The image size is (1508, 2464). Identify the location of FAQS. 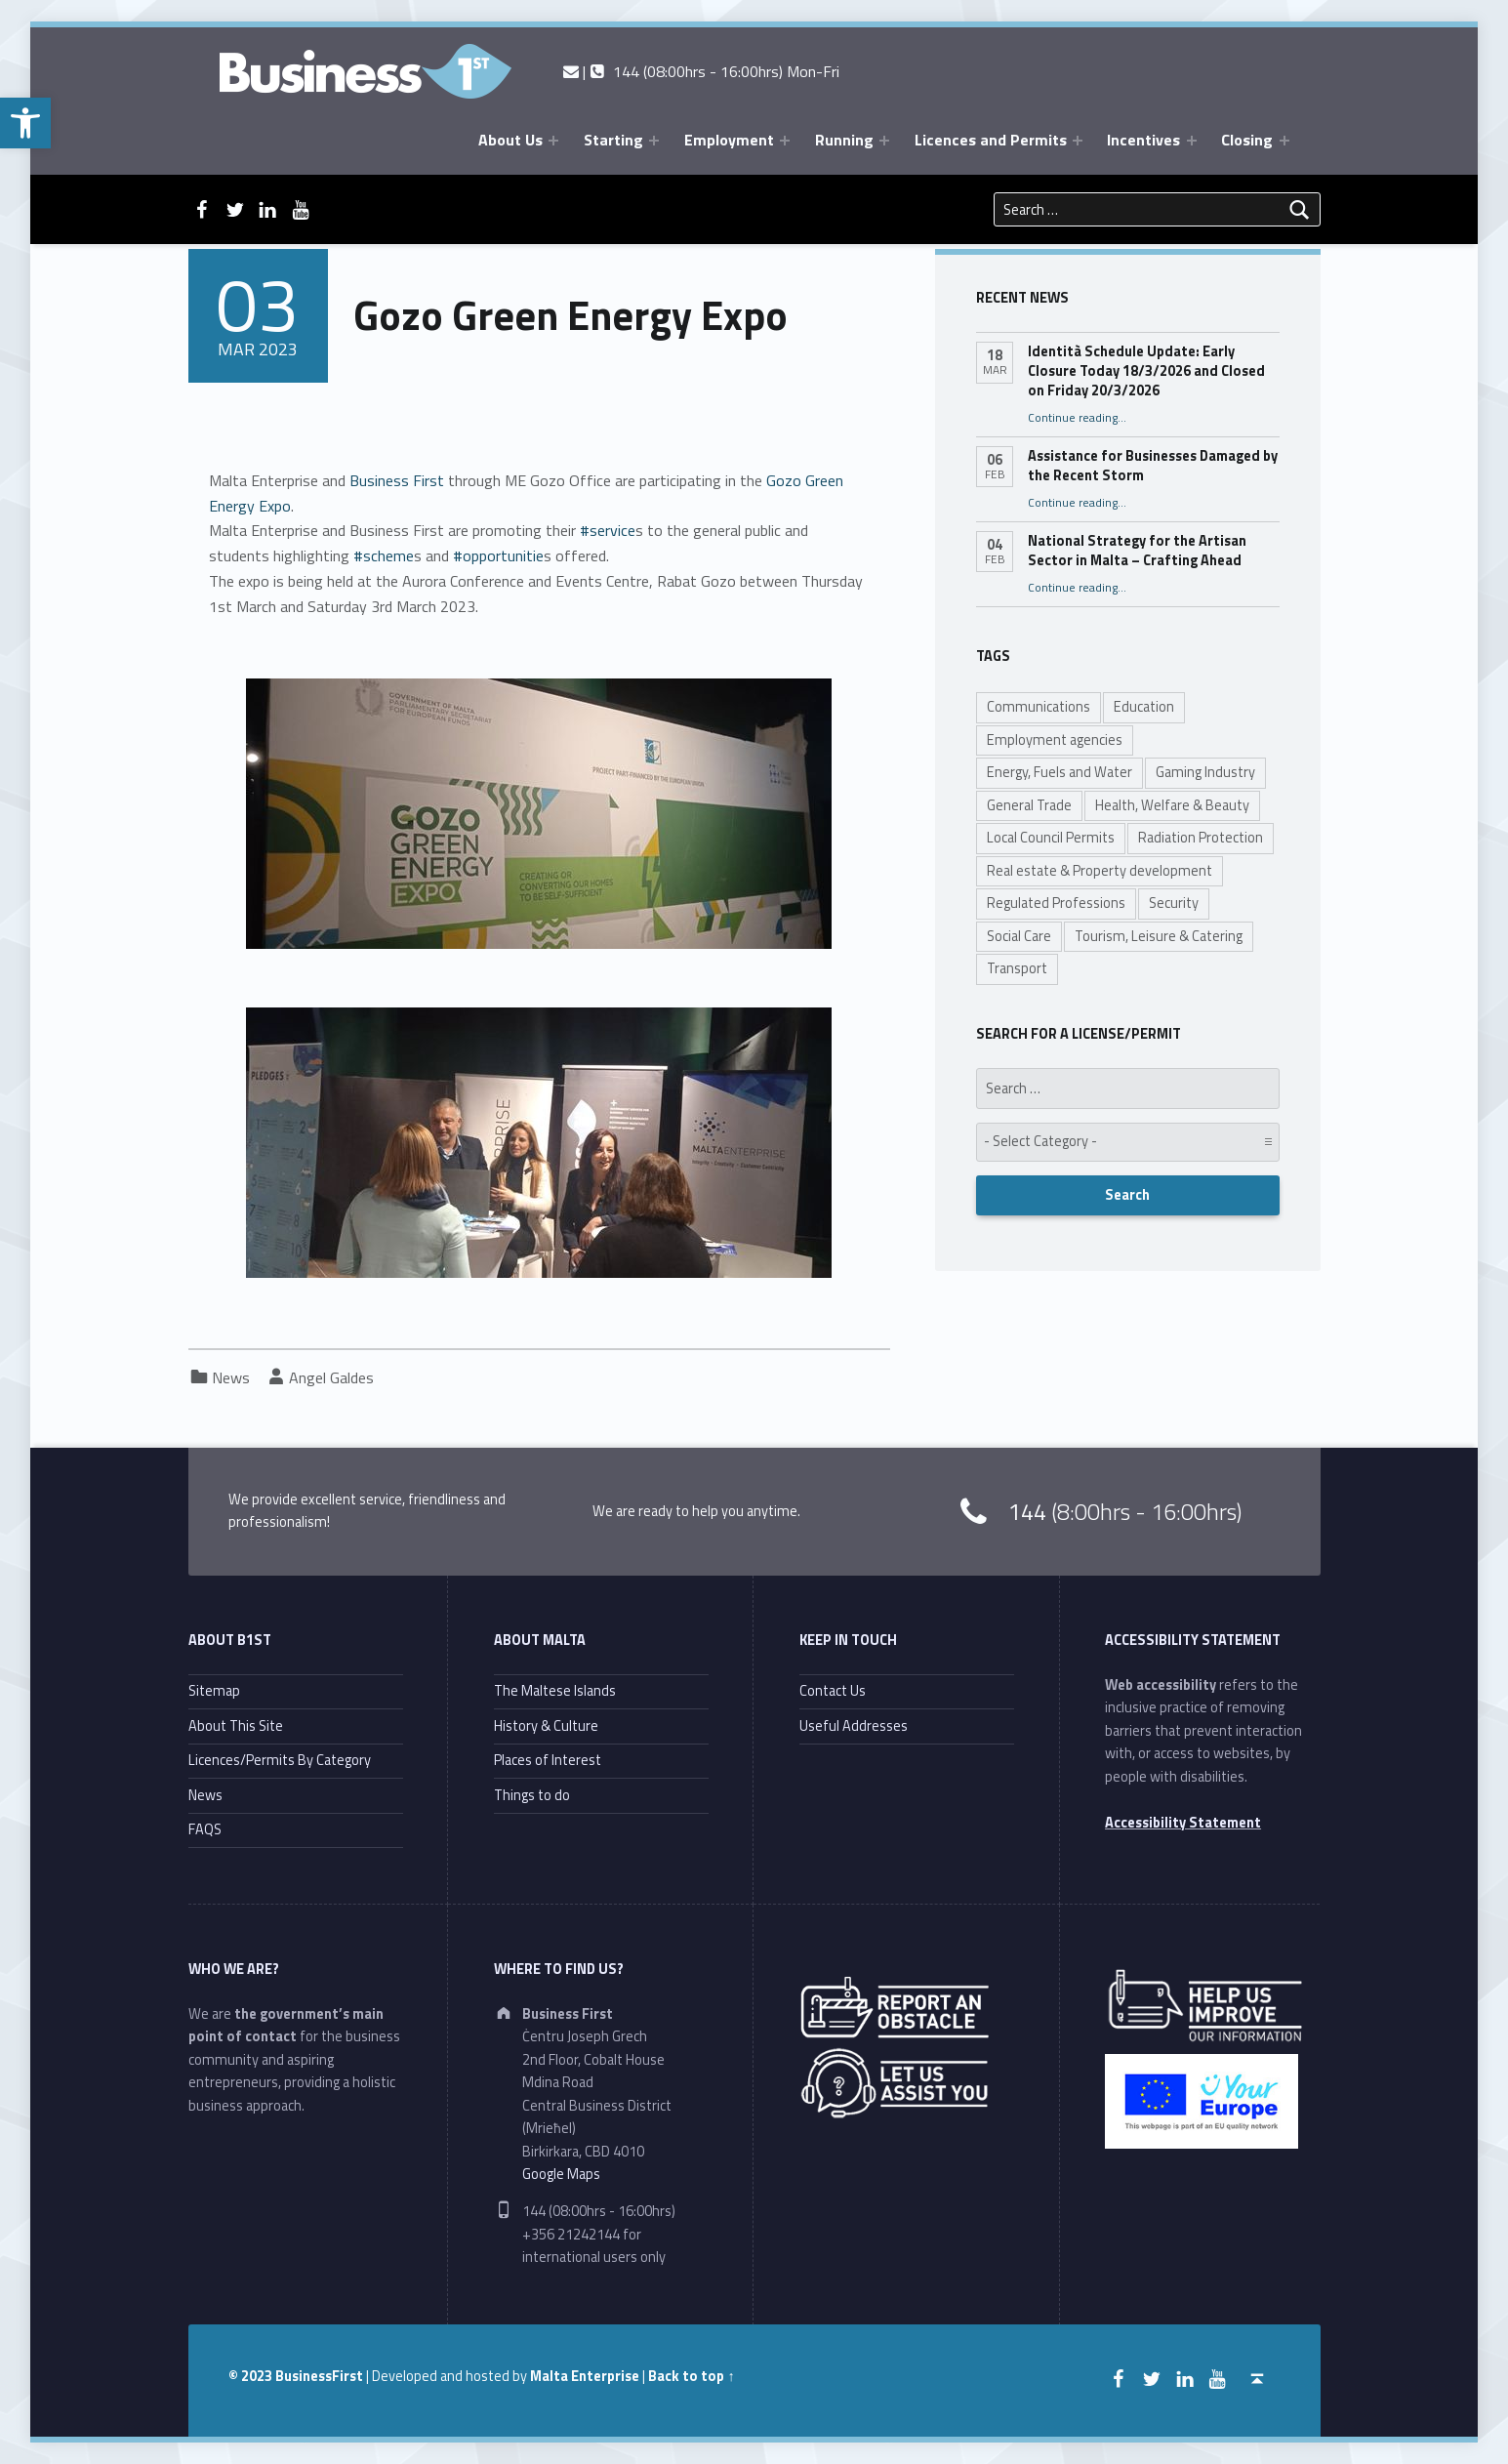
(205, 1829).